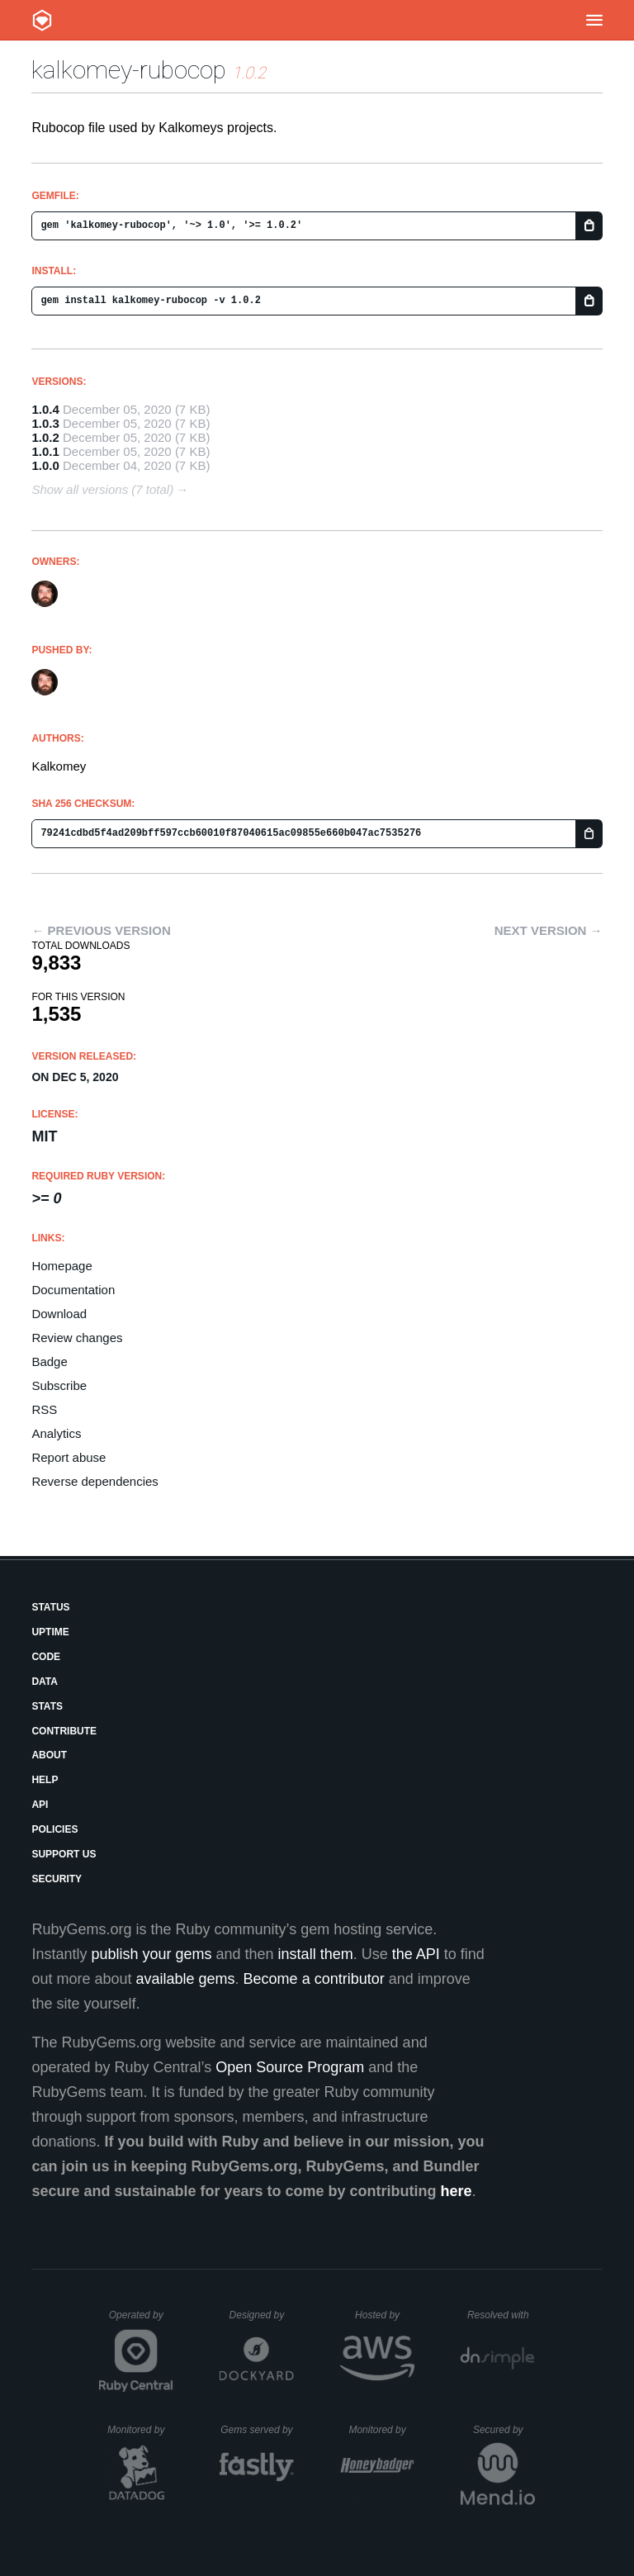  I want to click on Download, so click(59, 1314).